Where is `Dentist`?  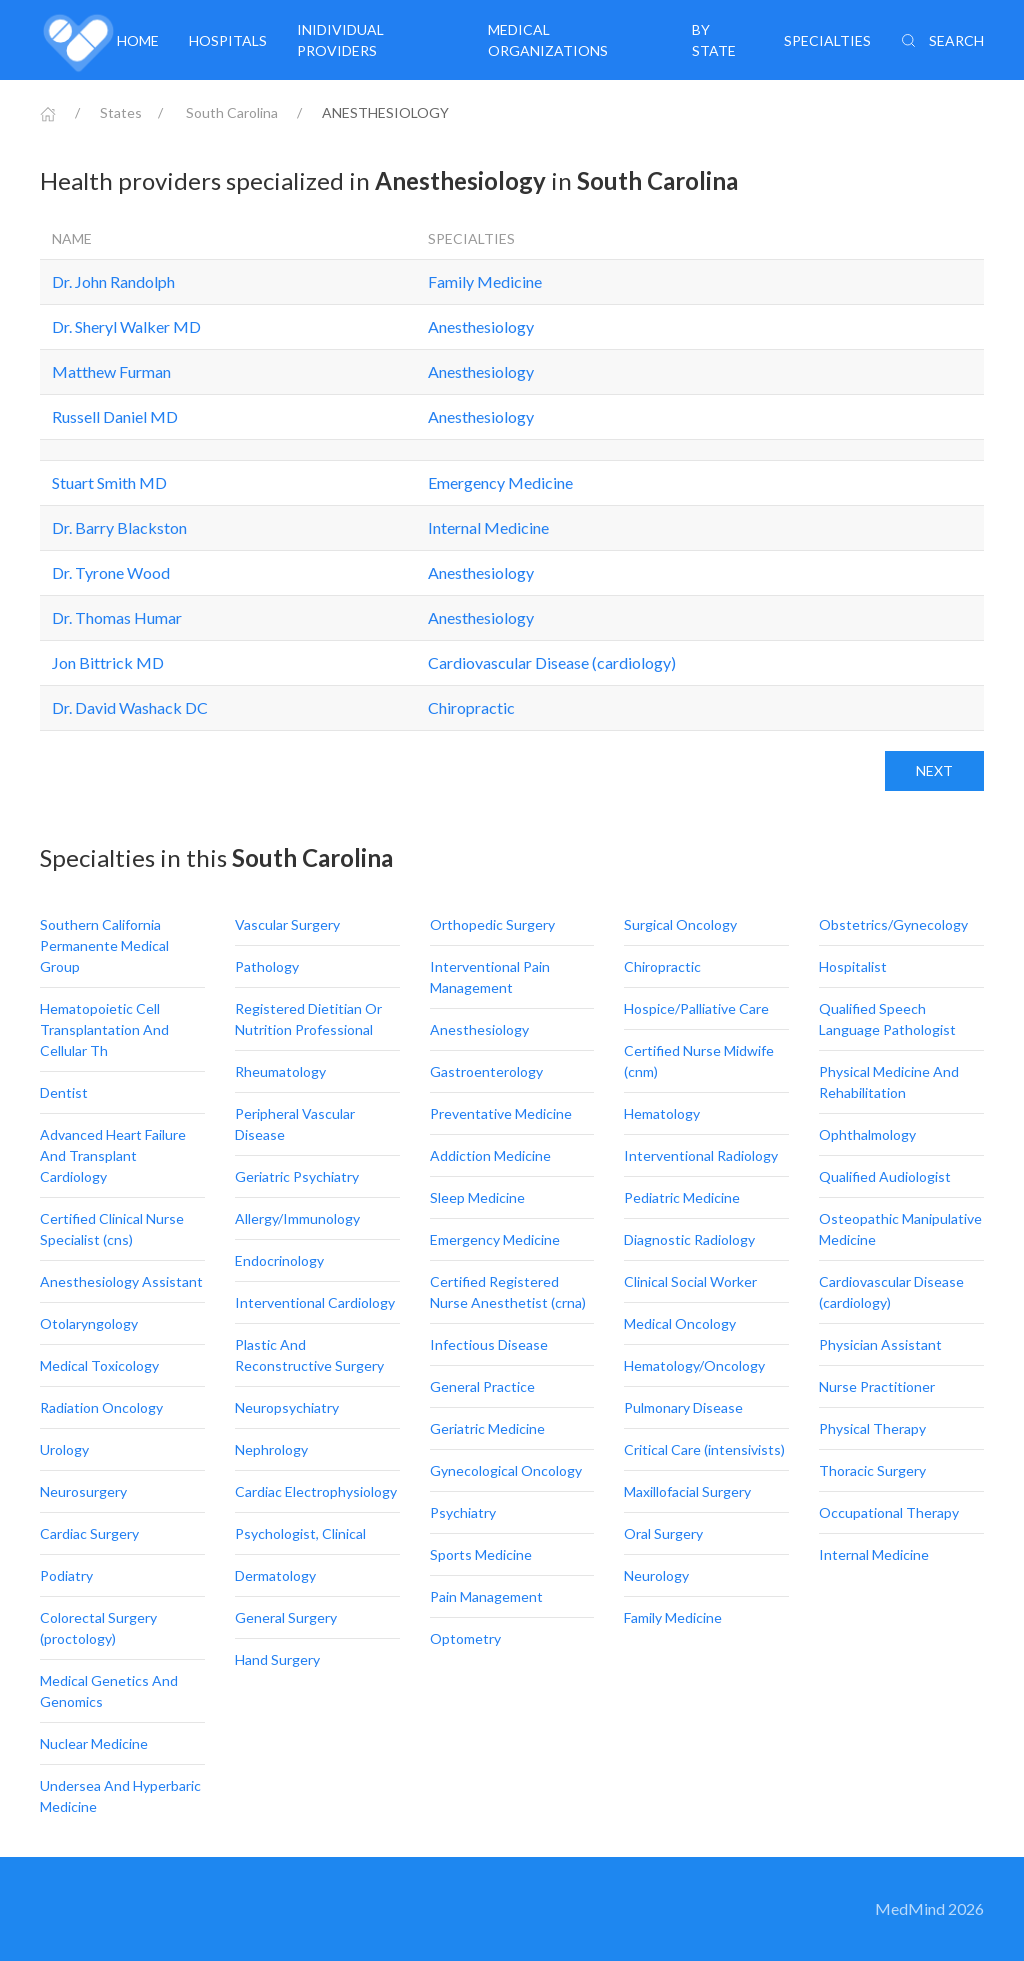
Dentist is located at coordinates (64, 1092).